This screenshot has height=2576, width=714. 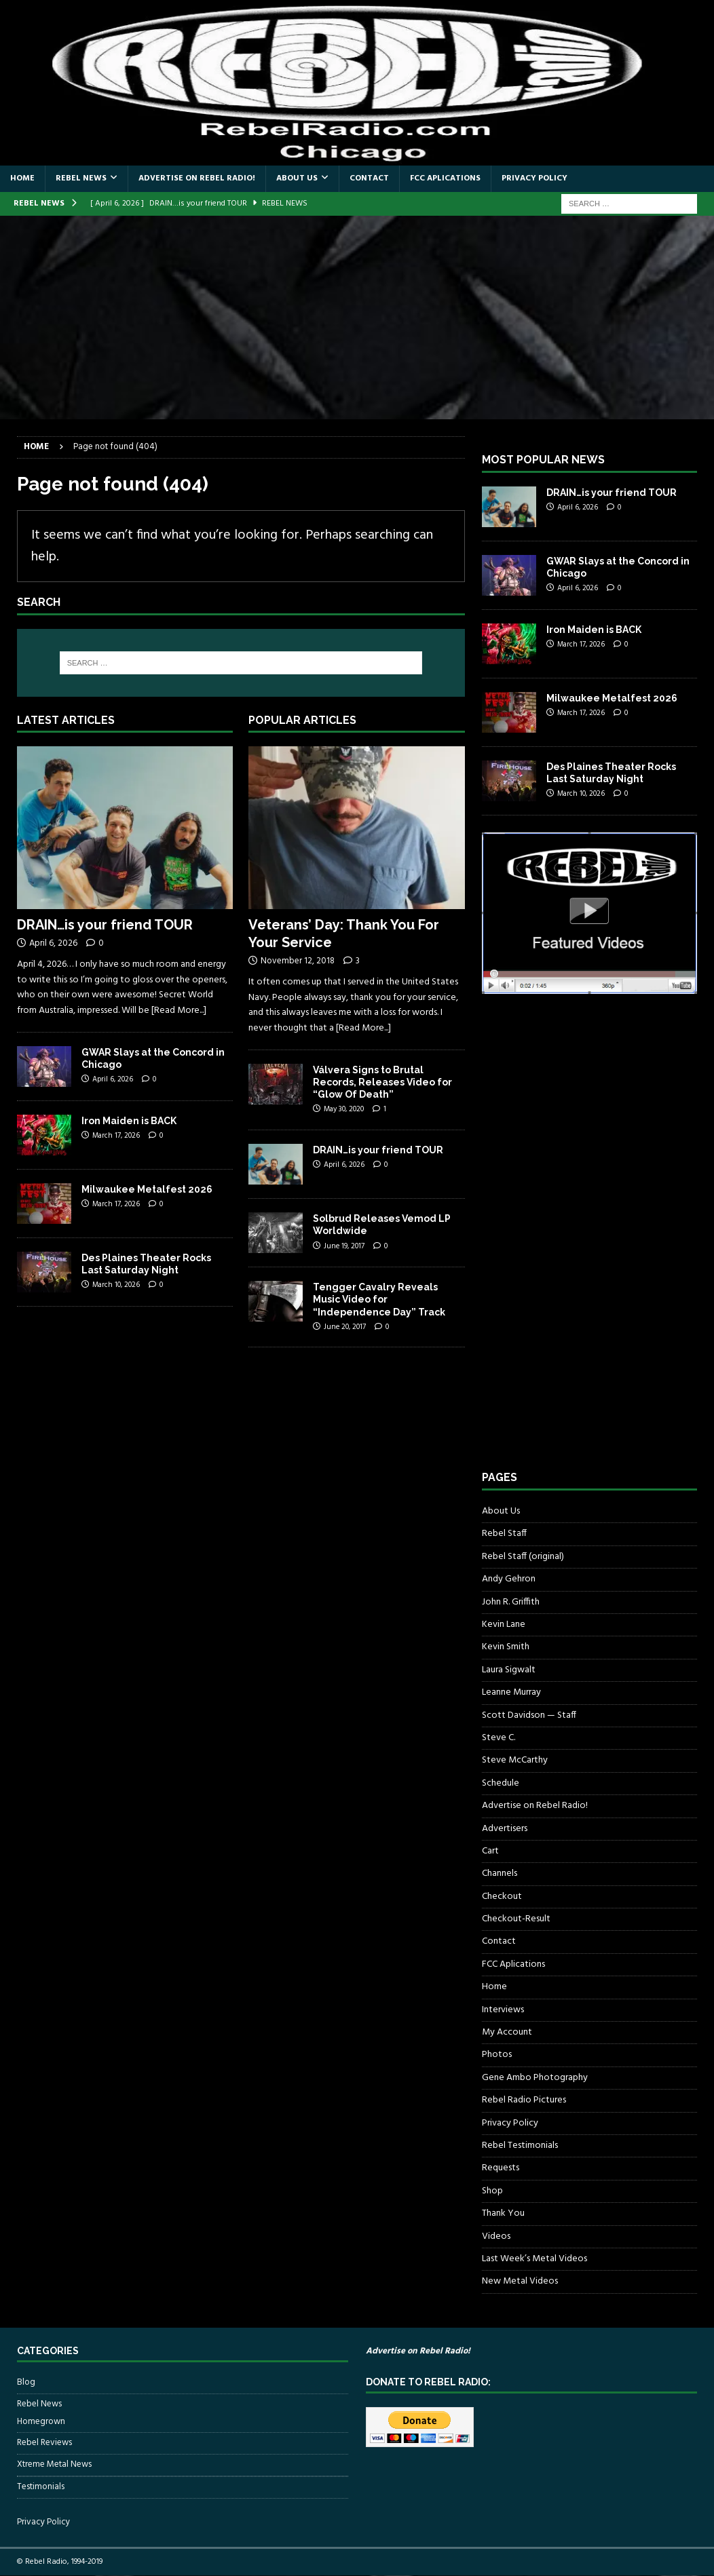 What do you see at coordinates (535, 2077) in the screenshot?
I see `Gene Ambo Photography` at bounding box center [535, 2077].